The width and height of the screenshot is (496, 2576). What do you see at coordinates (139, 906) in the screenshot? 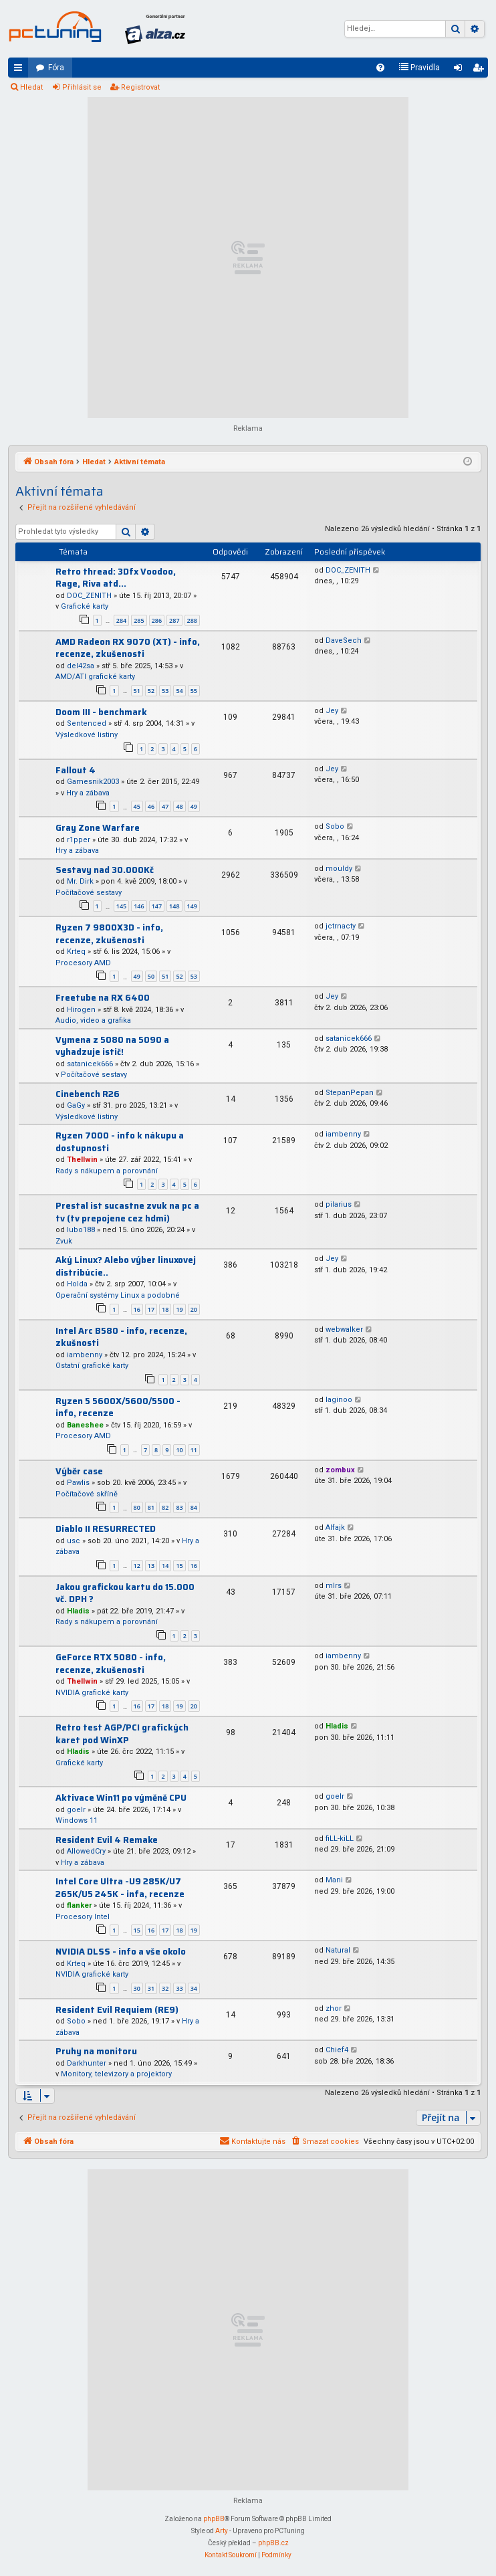
I see `146` at bounding box center [139, 906].